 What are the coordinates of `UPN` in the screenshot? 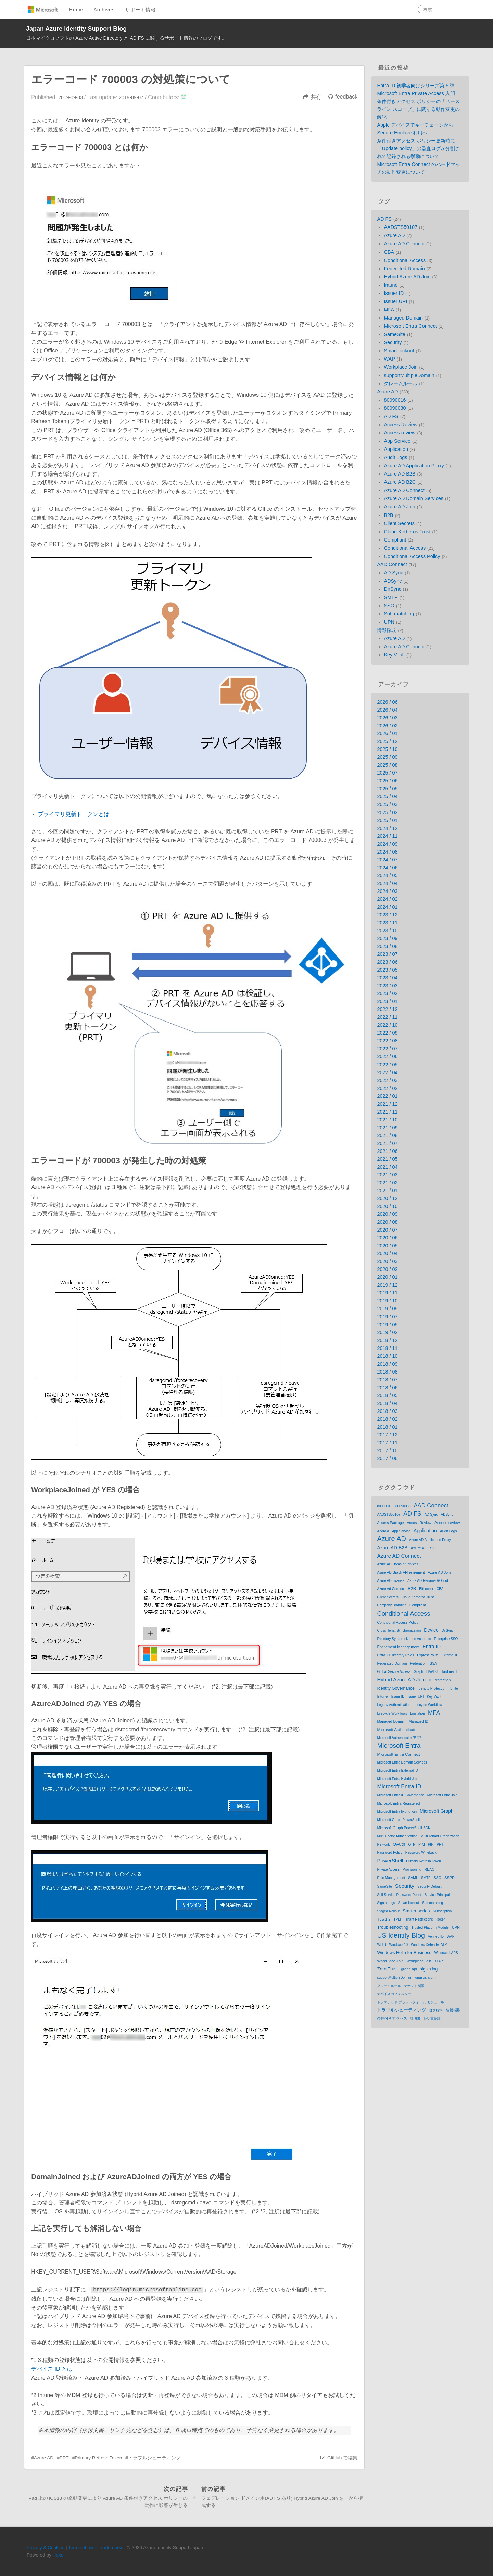 It's located at (389, 622).